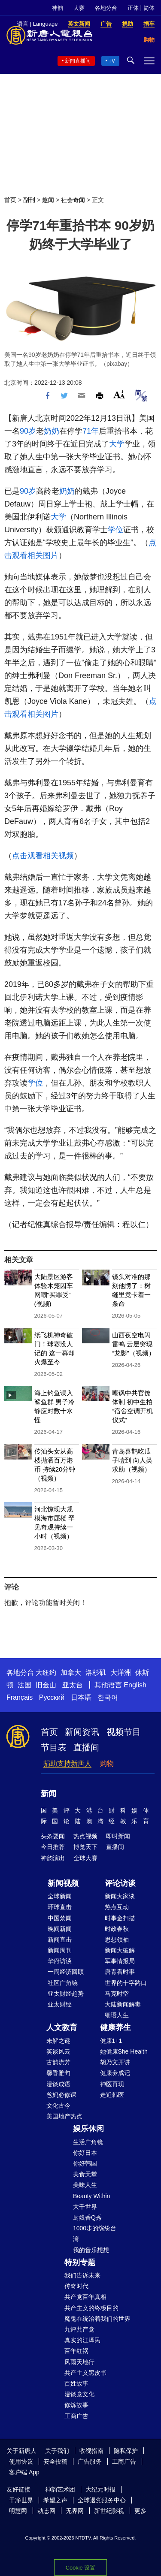  What do you see at coordinates (21, 2500) in the screenshot?
I see `干净世界` at bounding box center [21, 2500].